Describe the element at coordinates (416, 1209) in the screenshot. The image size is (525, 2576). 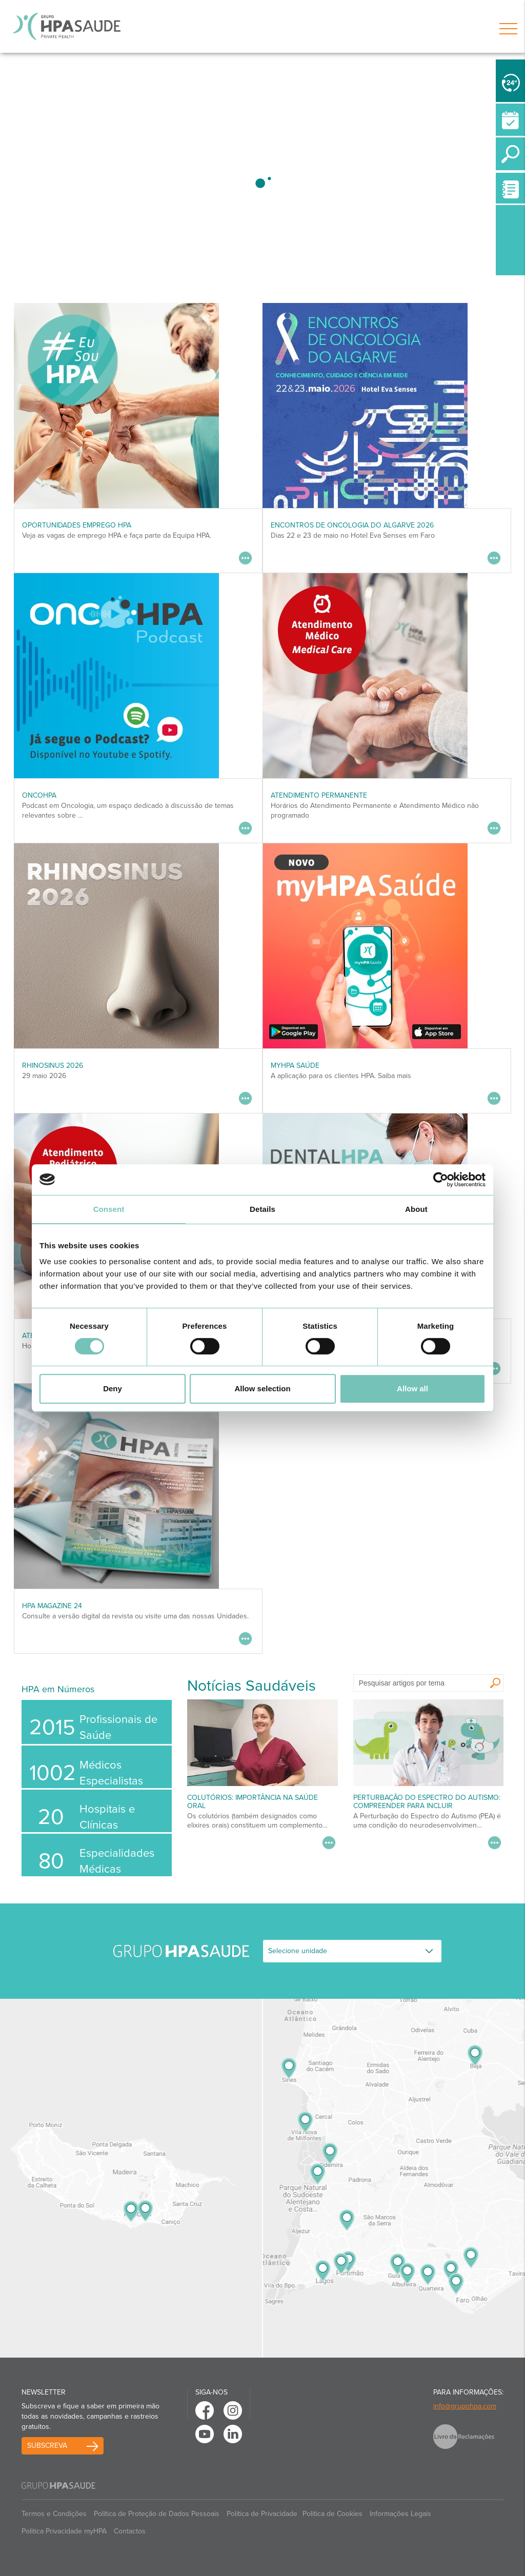
I see `About [tab]` at that location.